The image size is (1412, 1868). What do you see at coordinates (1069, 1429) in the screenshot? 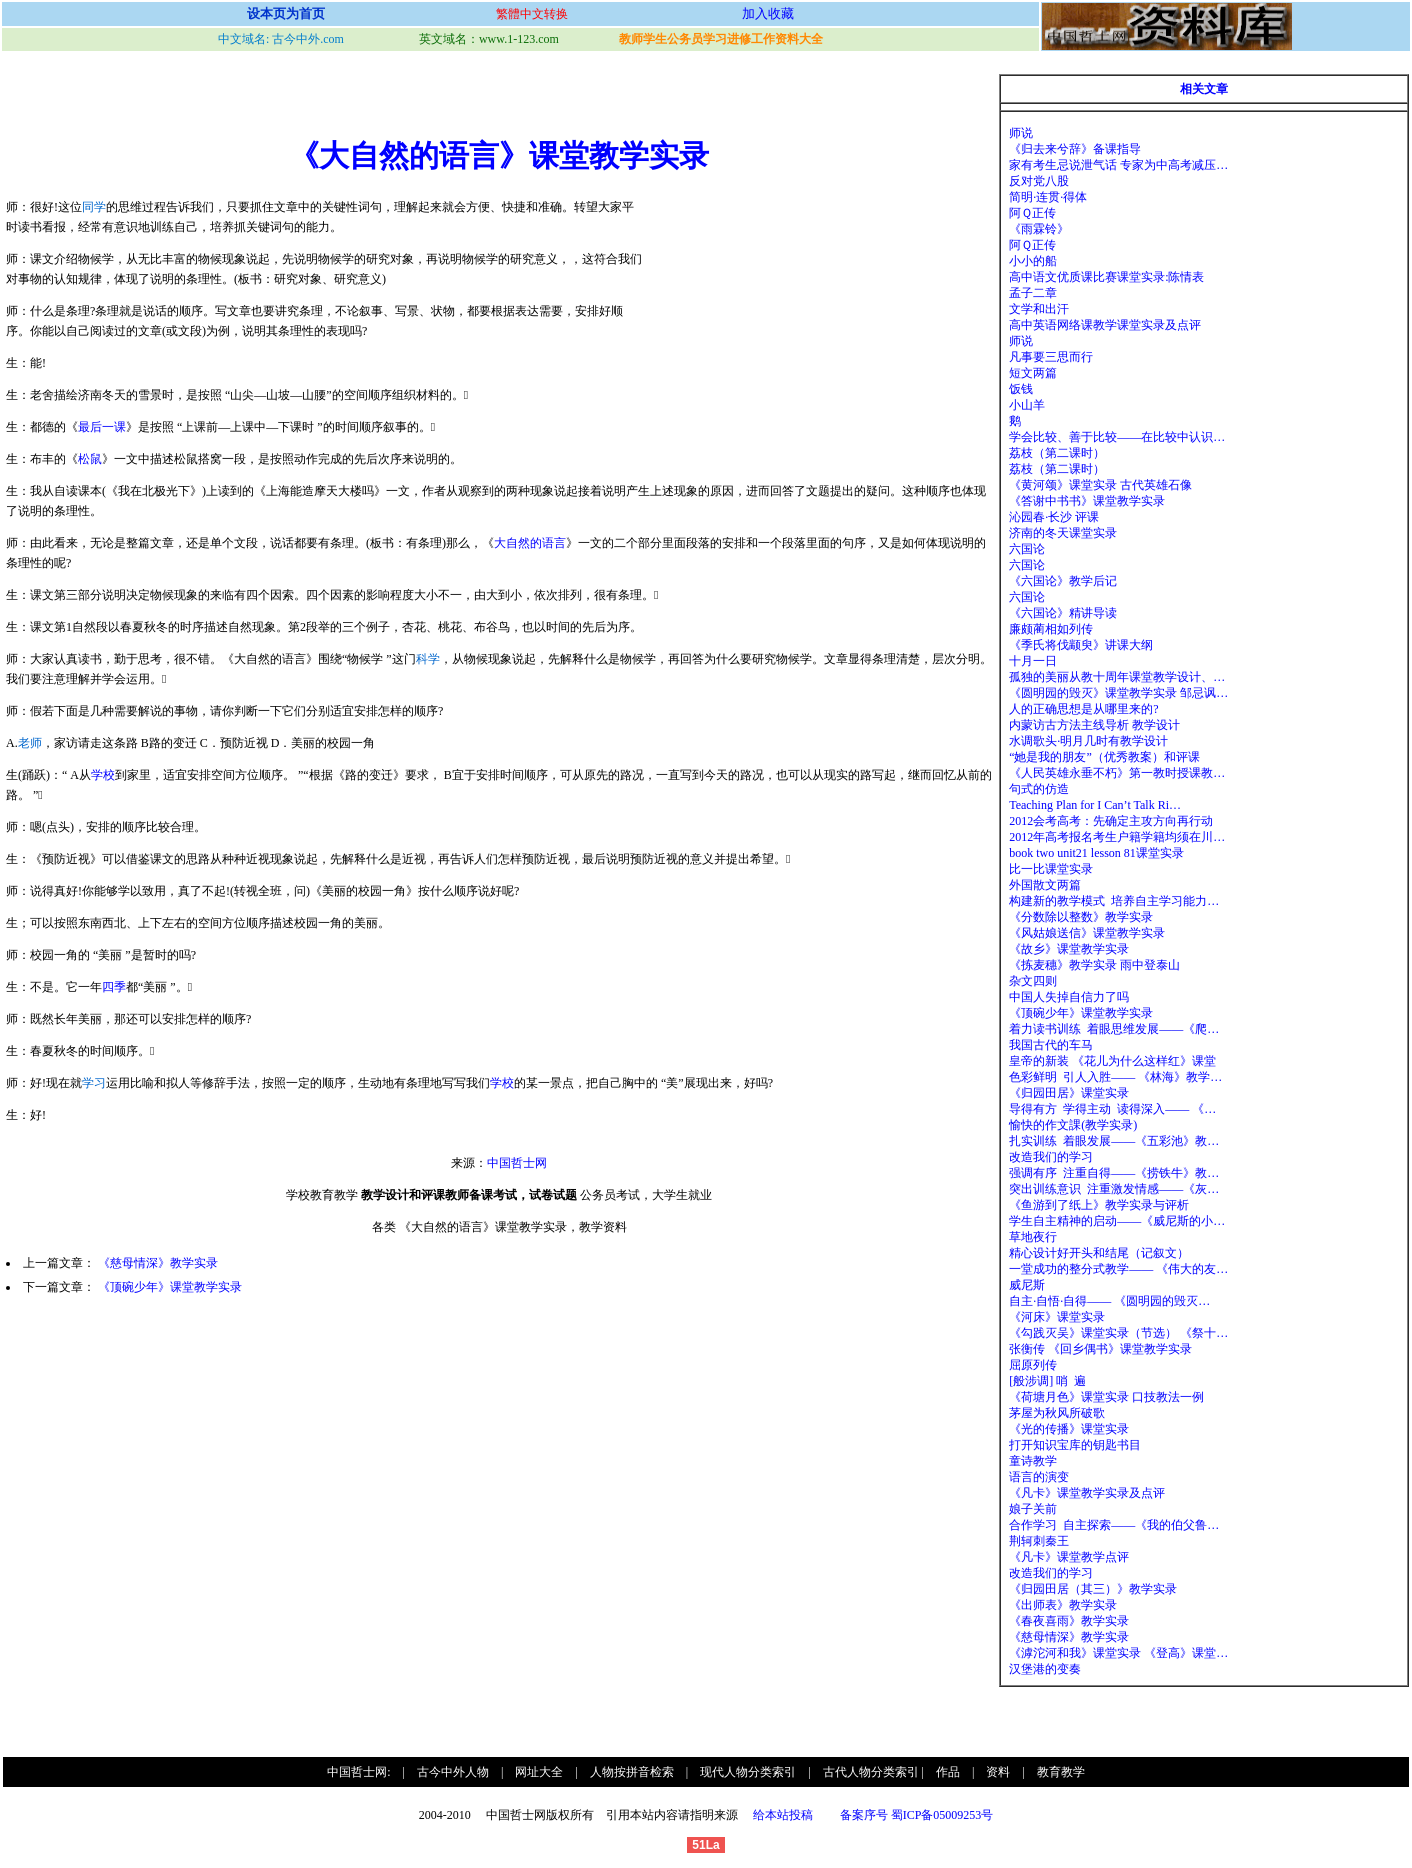
I see `《光的传播》课堂实录` at bounding box center [1069, 1429].